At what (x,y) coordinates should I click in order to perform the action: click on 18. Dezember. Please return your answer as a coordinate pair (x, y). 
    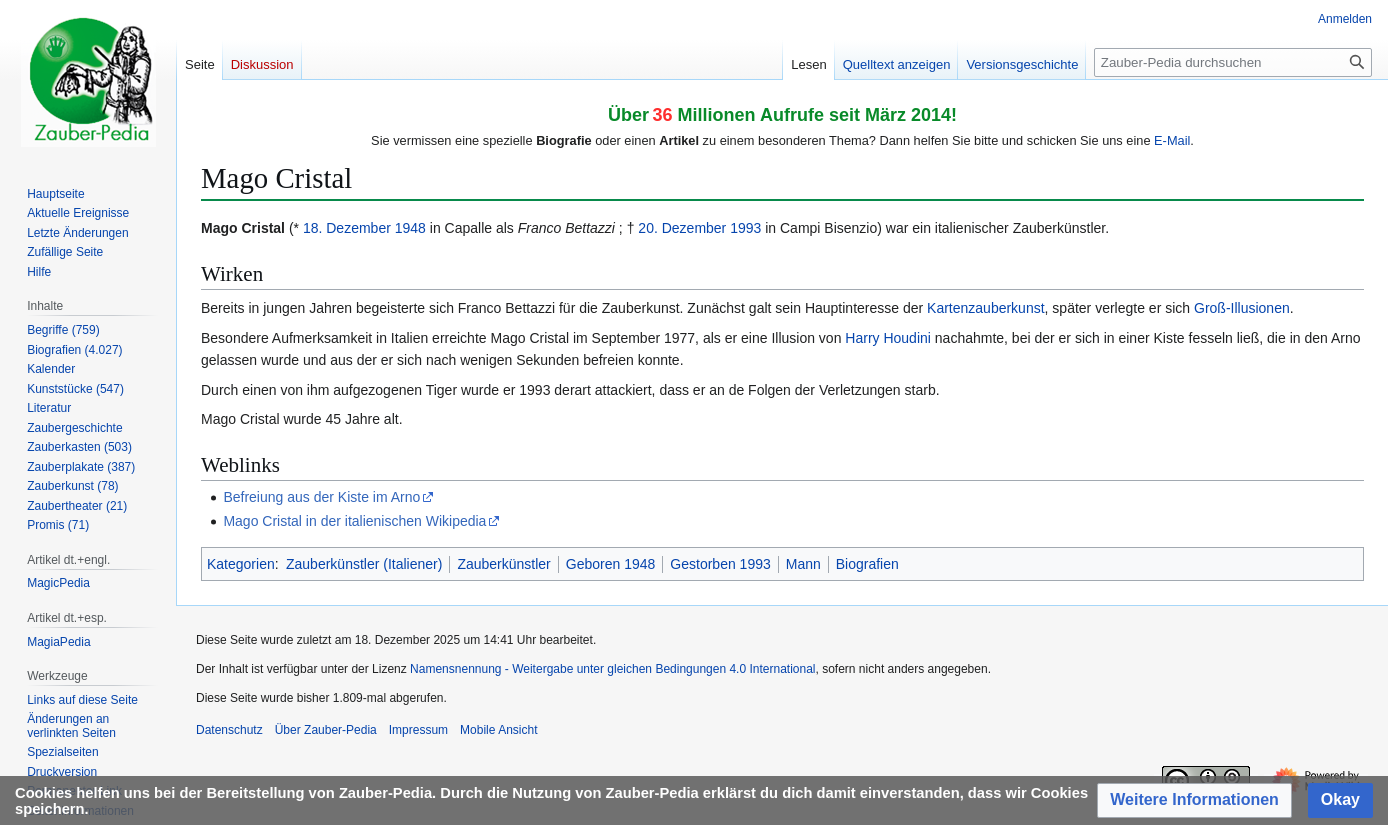
    Looking at the image, I should click on (347, 228).